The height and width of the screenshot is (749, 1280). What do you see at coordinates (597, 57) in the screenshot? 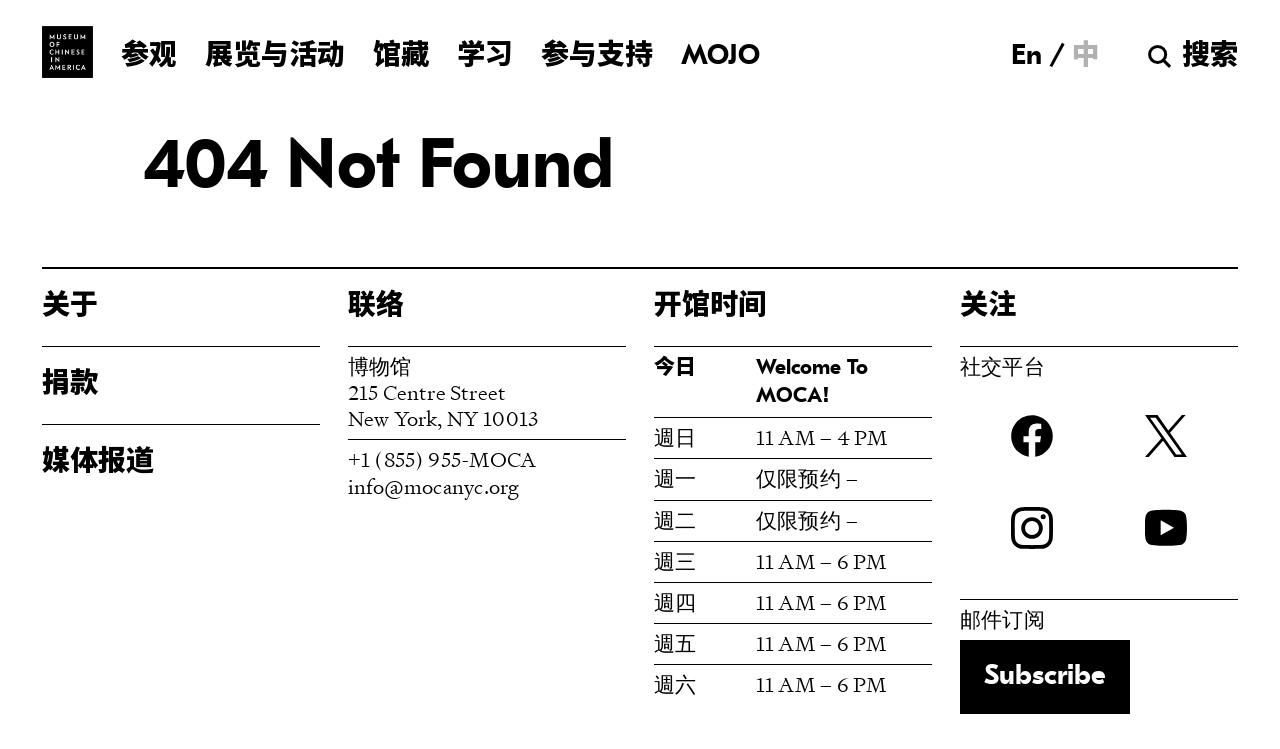
I see `参与支持` at bounding box center [597, 57].